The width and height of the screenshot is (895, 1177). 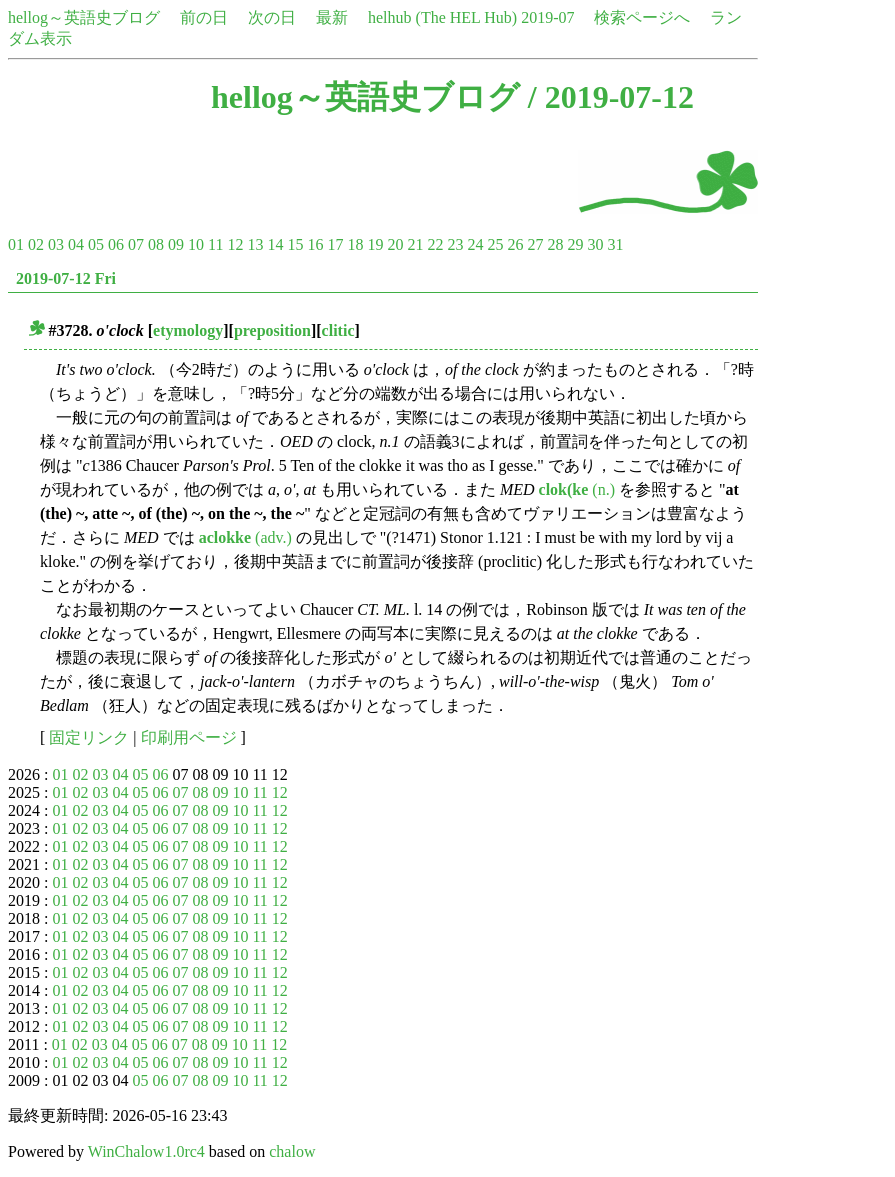 What do you see at coordinates (245, 537) in the screenshot?
I see `(adv.)` at bounding box center [245, 537].